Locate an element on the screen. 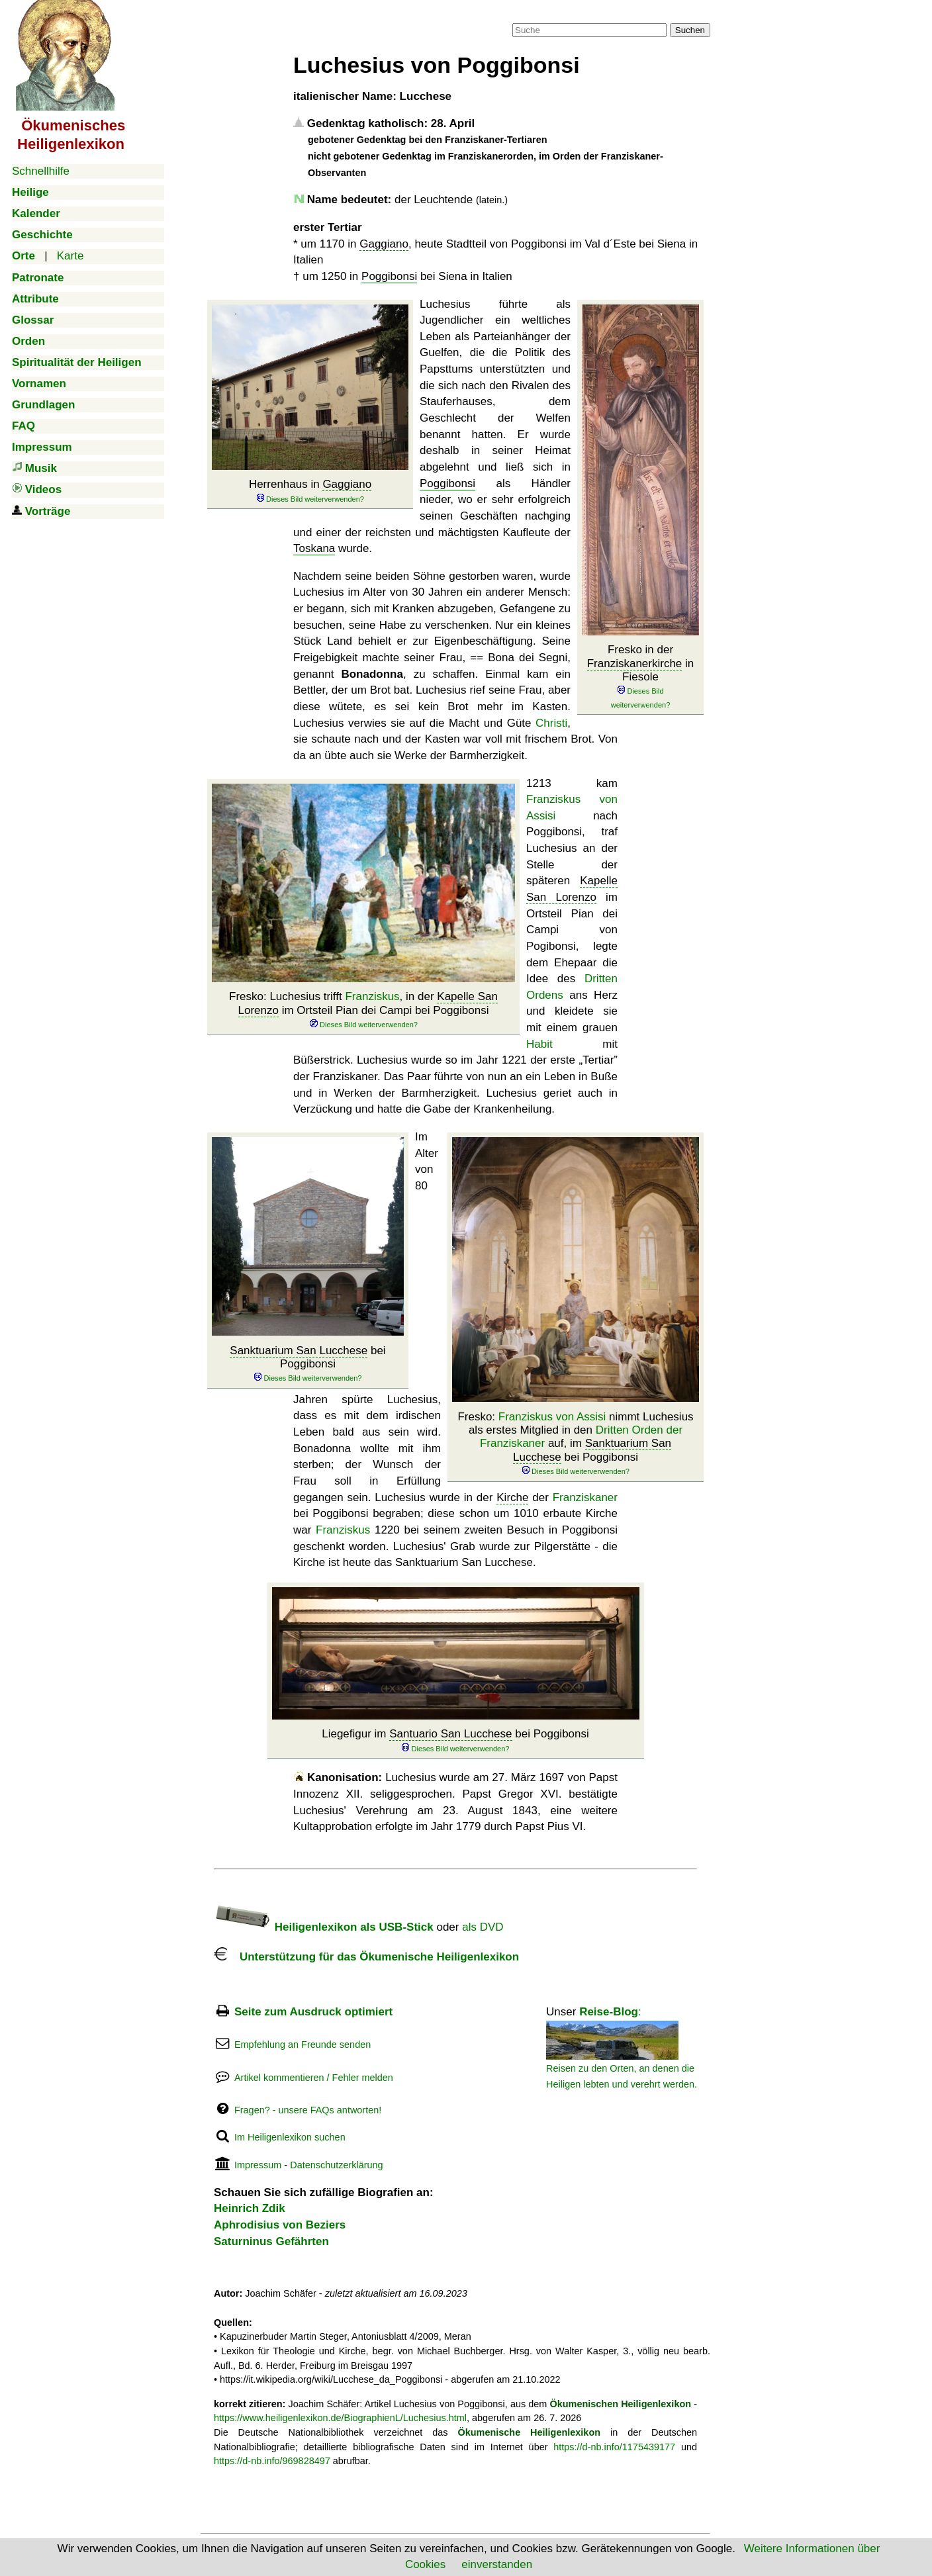  Fragen? - unsere FAQs antworten! is located at coordinates (307, 2110).